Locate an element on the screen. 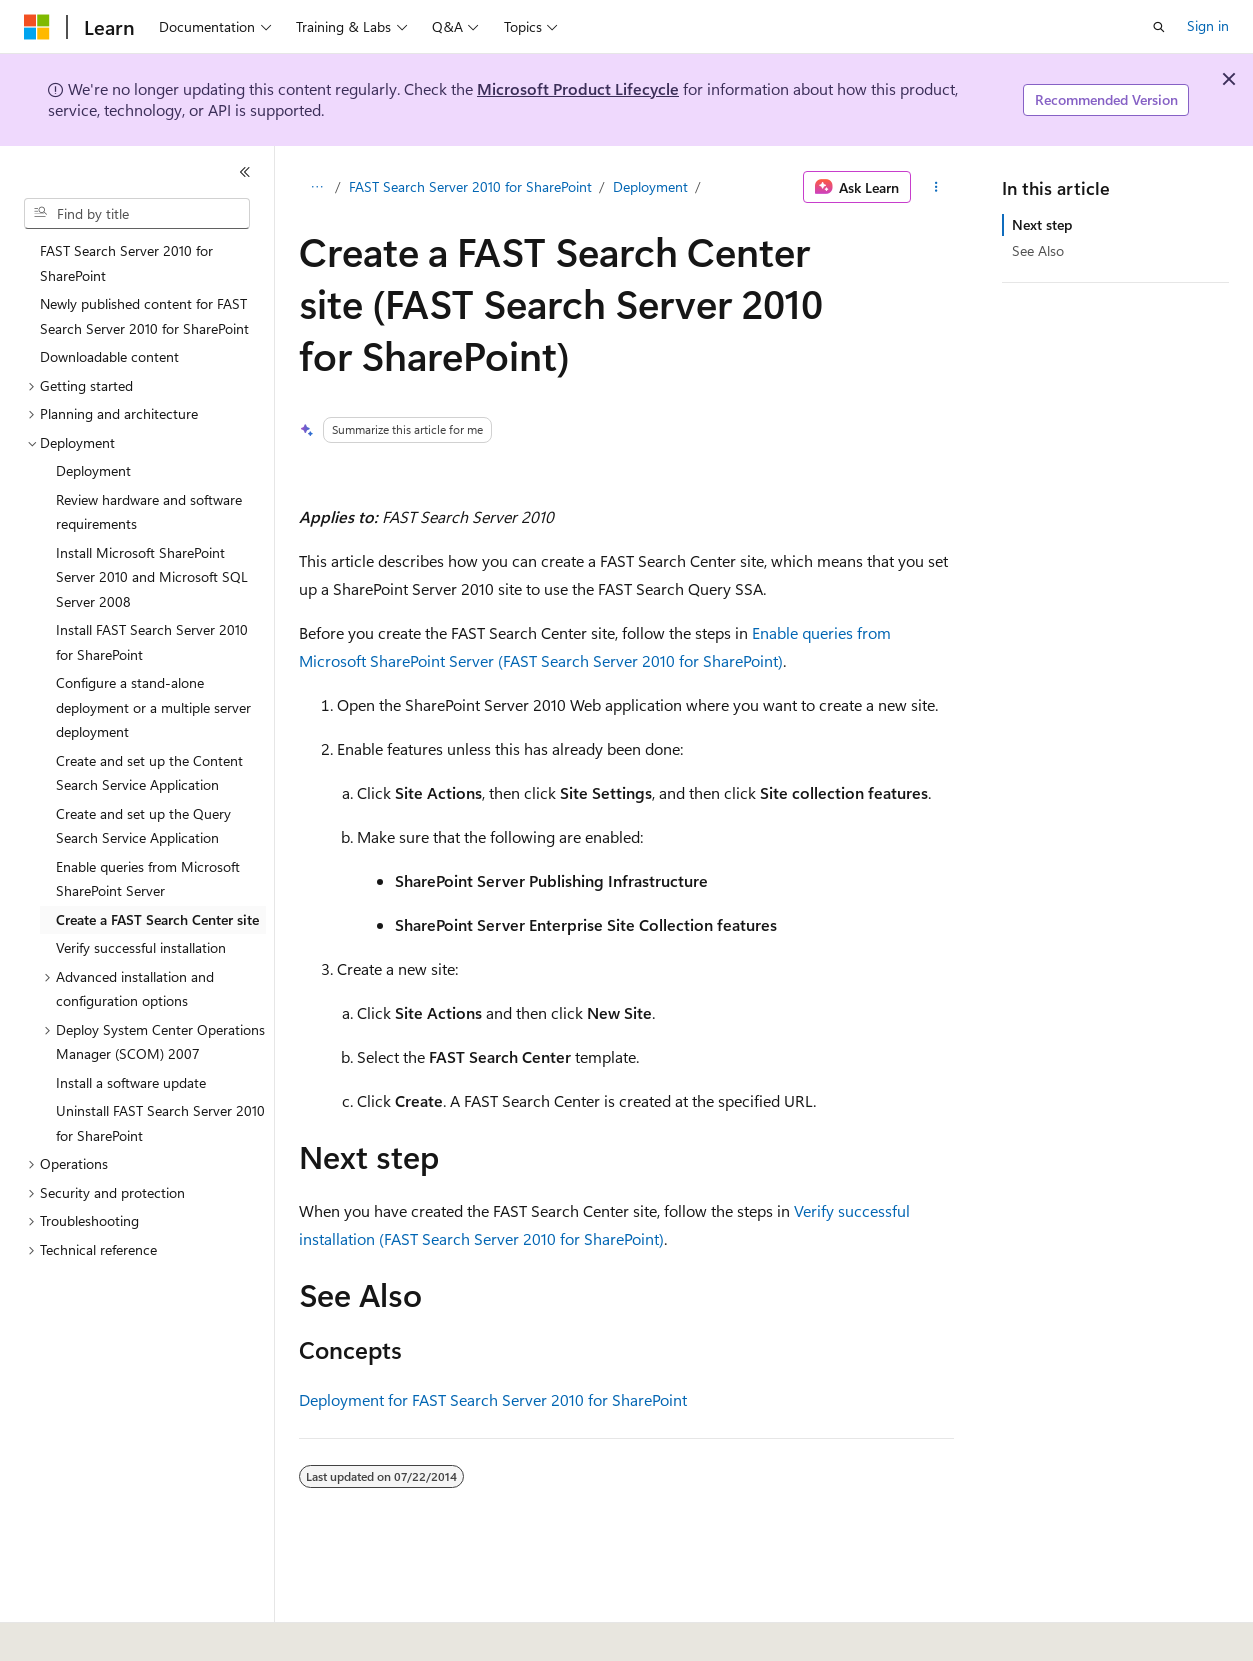  Newly published content for FAST Search Server 2010 for SharePoint [treeitem] is located at coordinates (144, 316).